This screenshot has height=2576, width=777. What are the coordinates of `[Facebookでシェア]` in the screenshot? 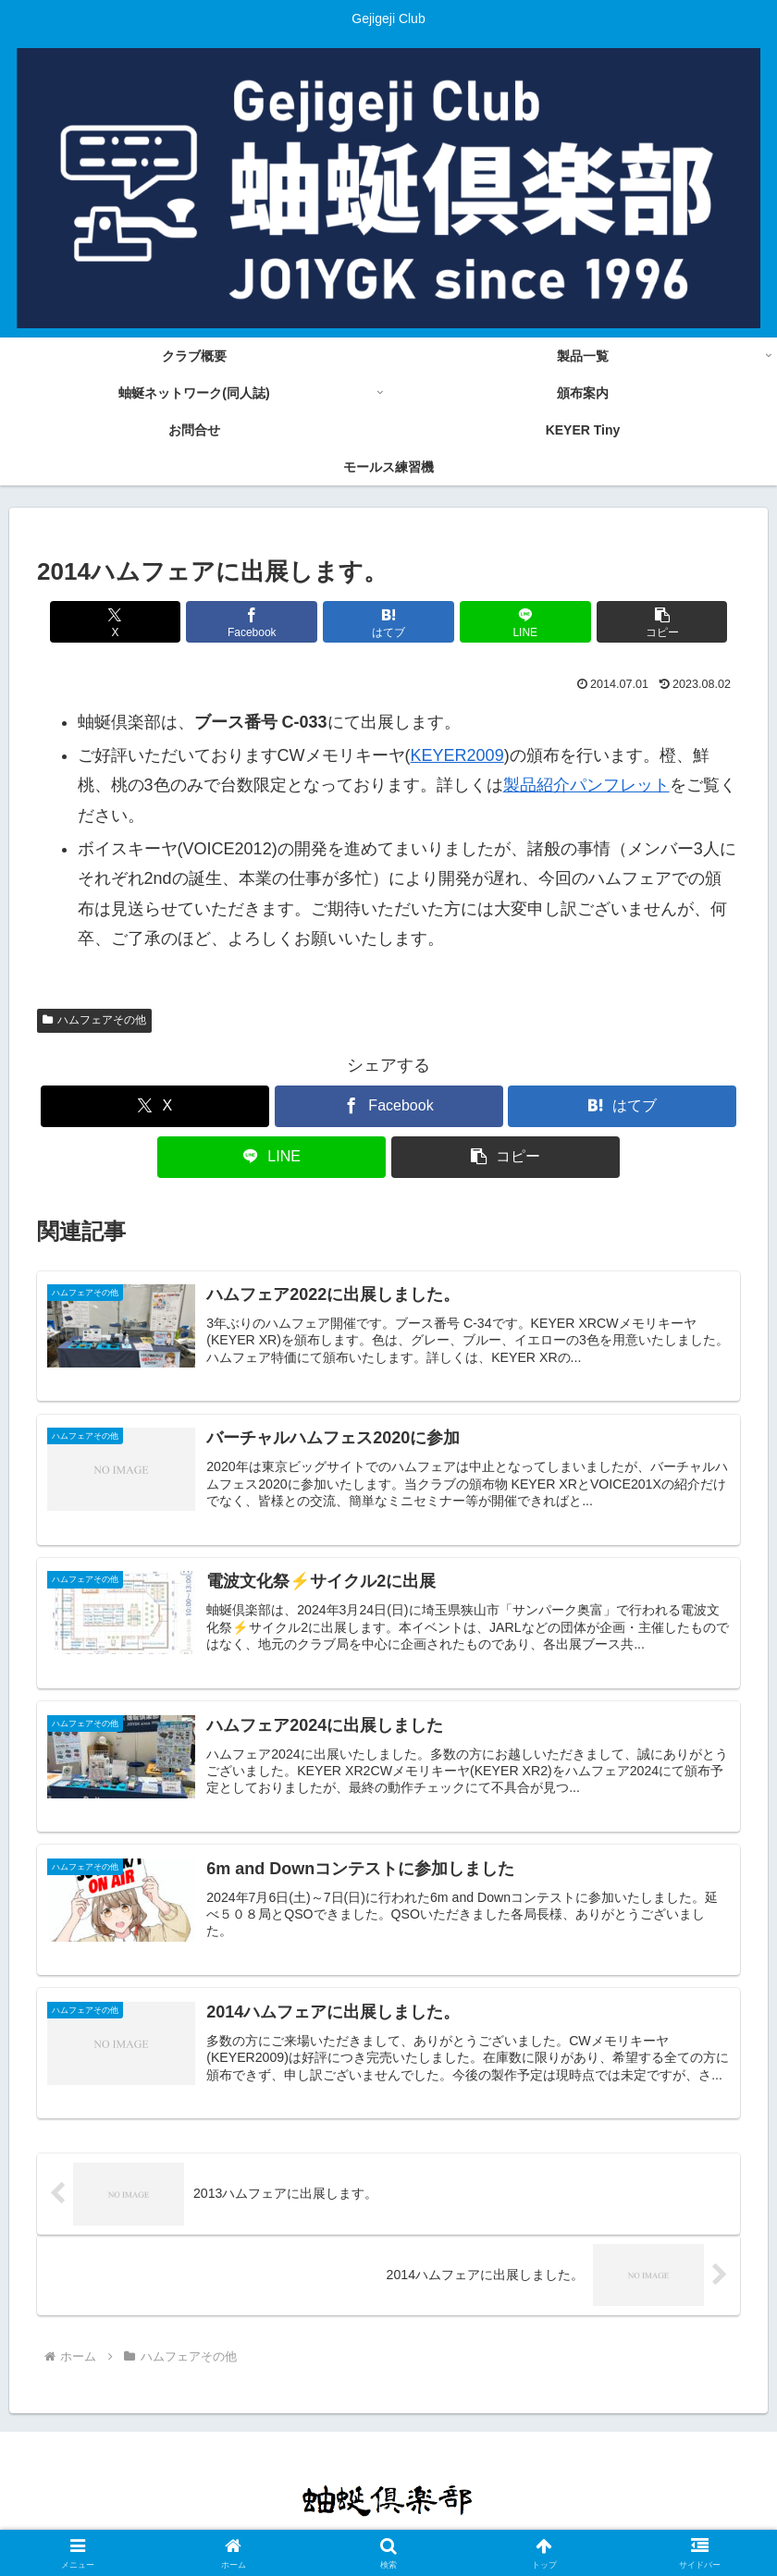 It's located at (271, 622).